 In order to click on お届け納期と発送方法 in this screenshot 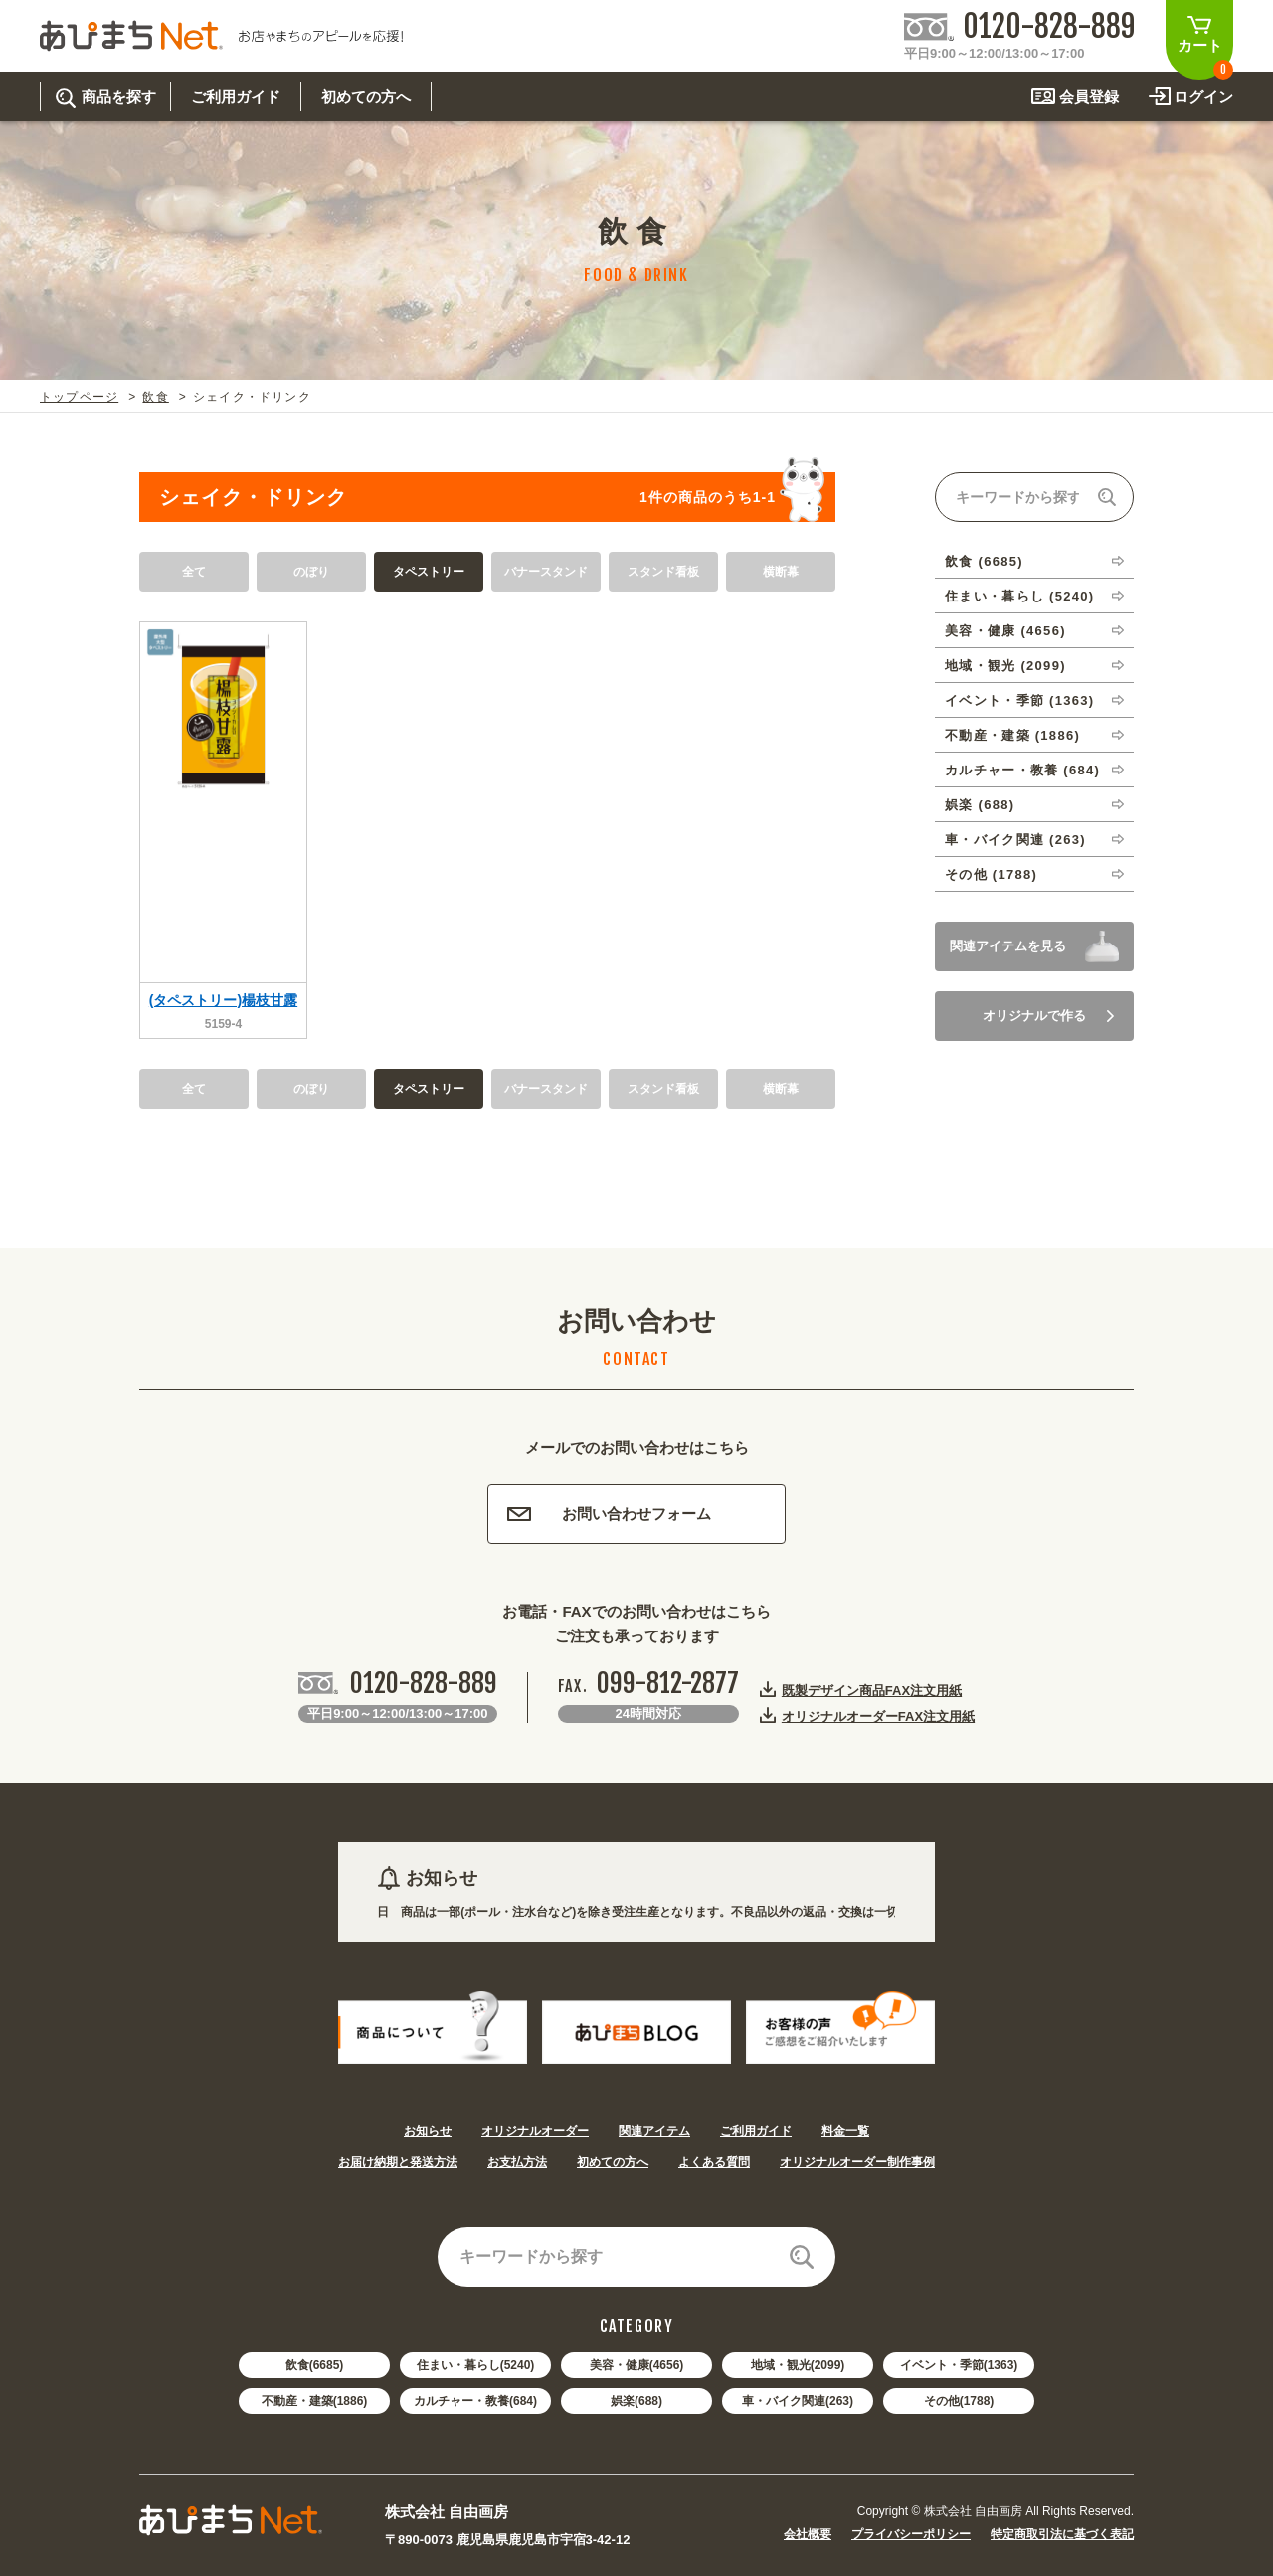, I will do `click(397, 2162)`.